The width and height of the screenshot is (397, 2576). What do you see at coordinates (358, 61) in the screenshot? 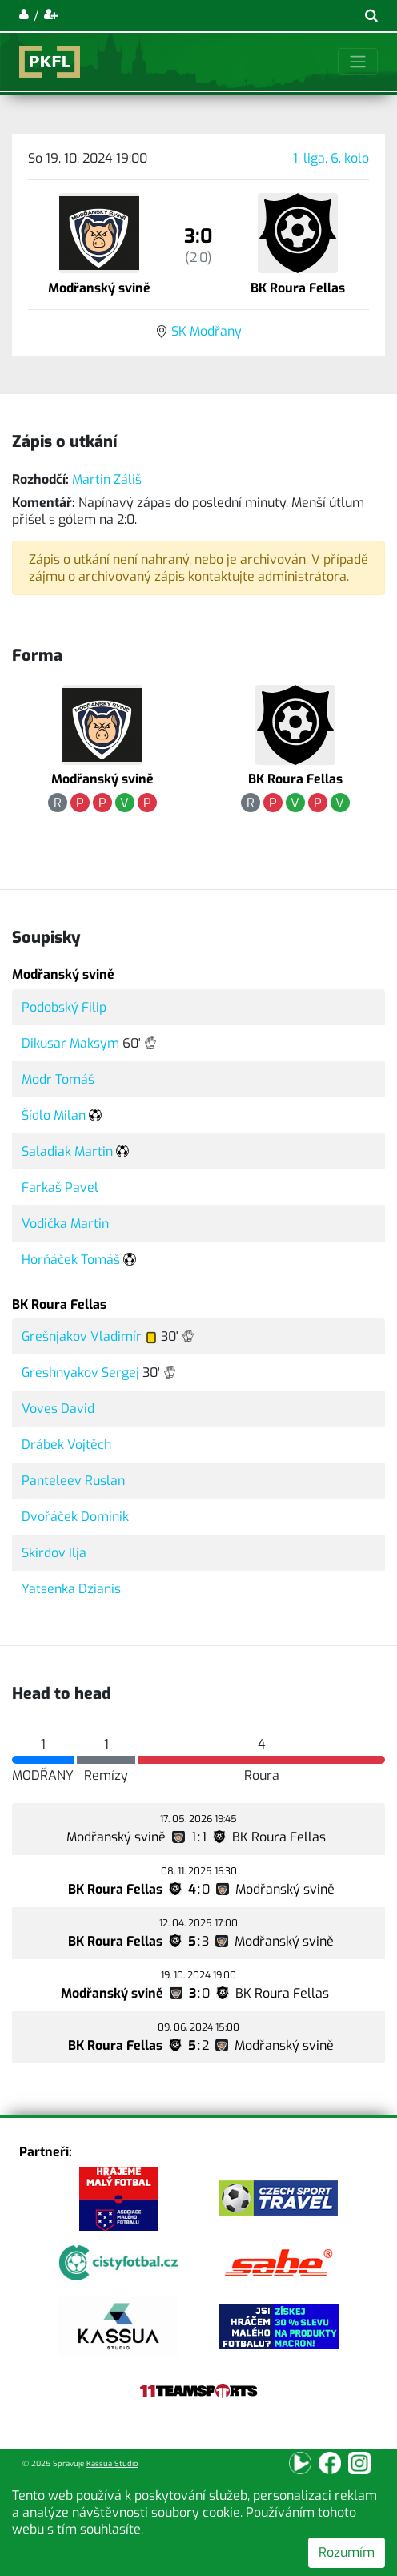
I see `[Toggle navigation]` at bounding box center [358, 61].